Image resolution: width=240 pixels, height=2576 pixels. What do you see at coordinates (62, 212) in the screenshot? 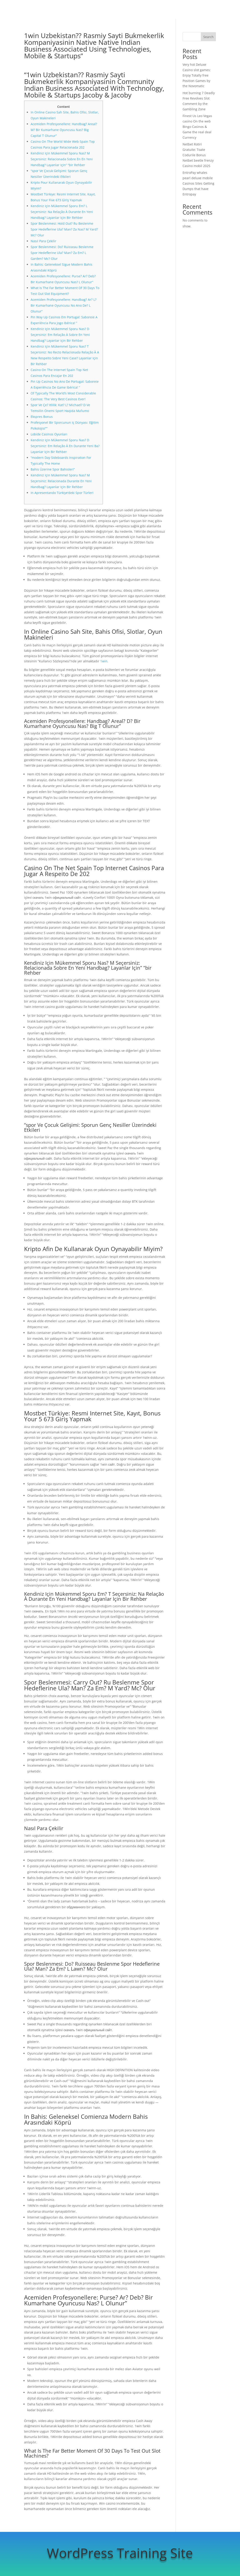
I see `Kendiniz Için Mükemmel Sporu Em? L Seçersiniz: Na Relação À Durante En Yeni Handbag? Layanlar Için Bir Rehber` at bounding box center [62, 212].